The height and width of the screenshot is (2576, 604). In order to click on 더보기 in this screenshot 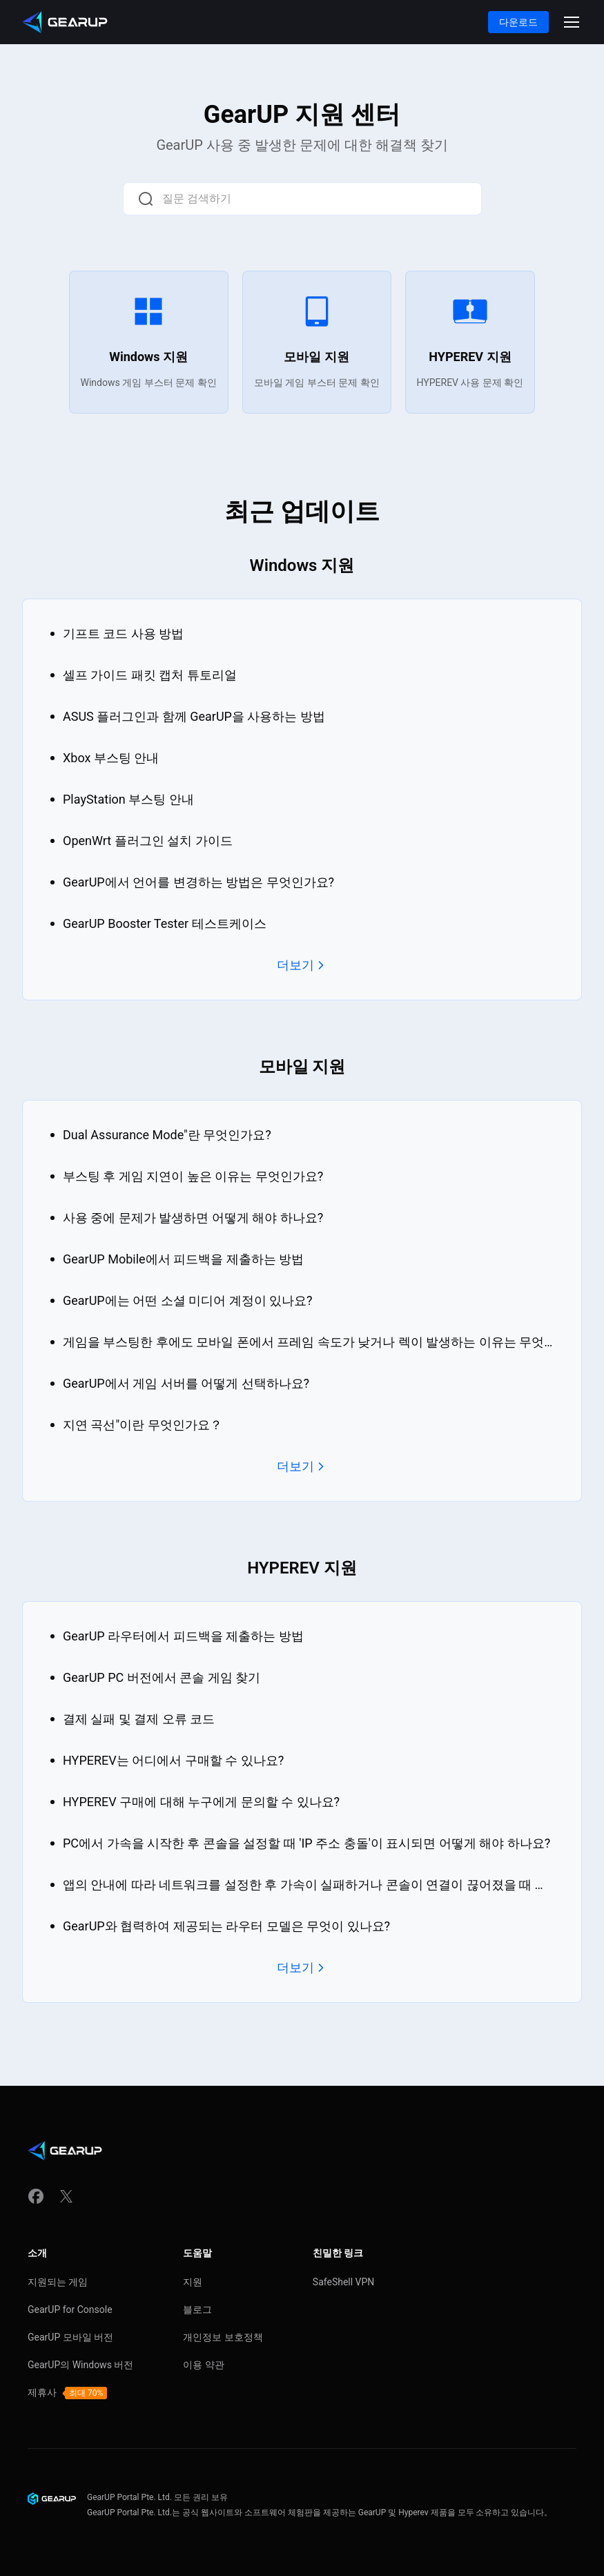, I will do `click(302, 965)`.